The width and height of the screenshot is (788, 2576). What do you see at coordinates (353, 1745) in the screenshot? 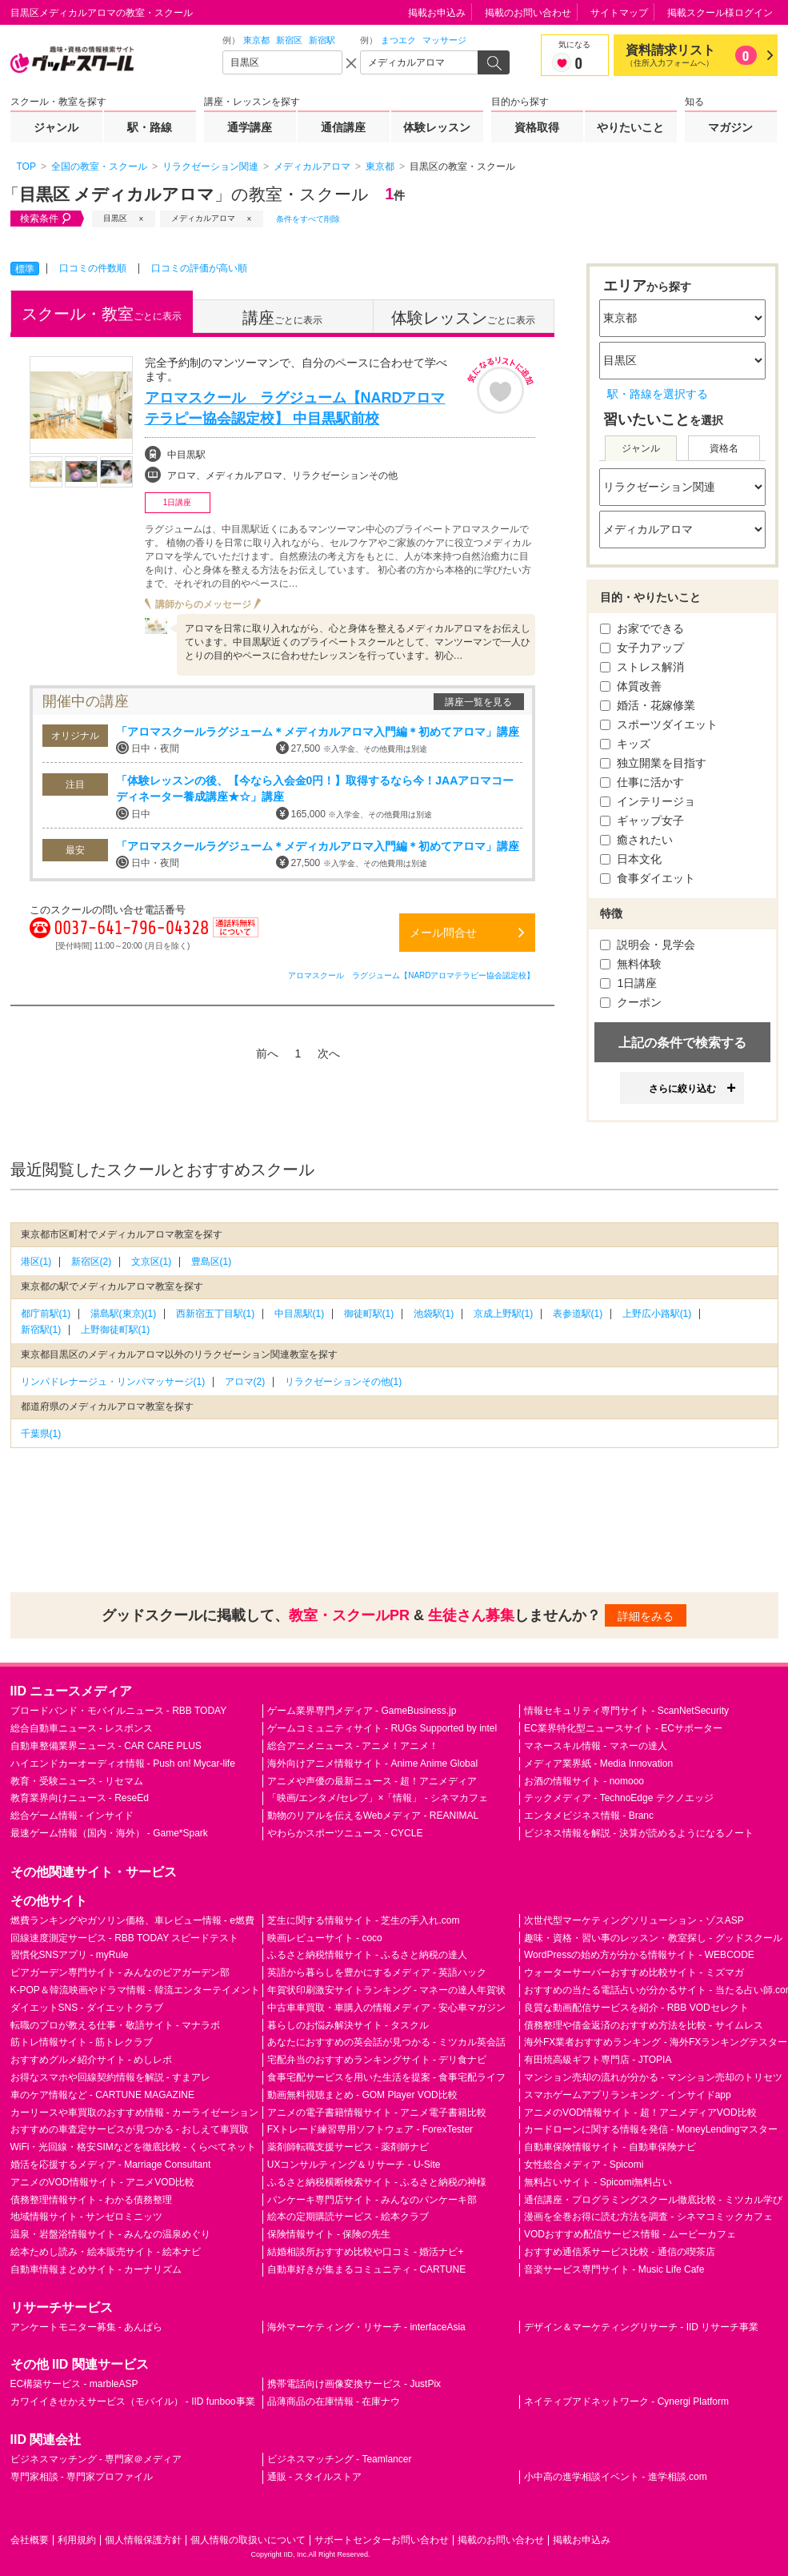
I see `総合アニメニュース - アニメ！アニメ！` at bounding box center [353, 1745].